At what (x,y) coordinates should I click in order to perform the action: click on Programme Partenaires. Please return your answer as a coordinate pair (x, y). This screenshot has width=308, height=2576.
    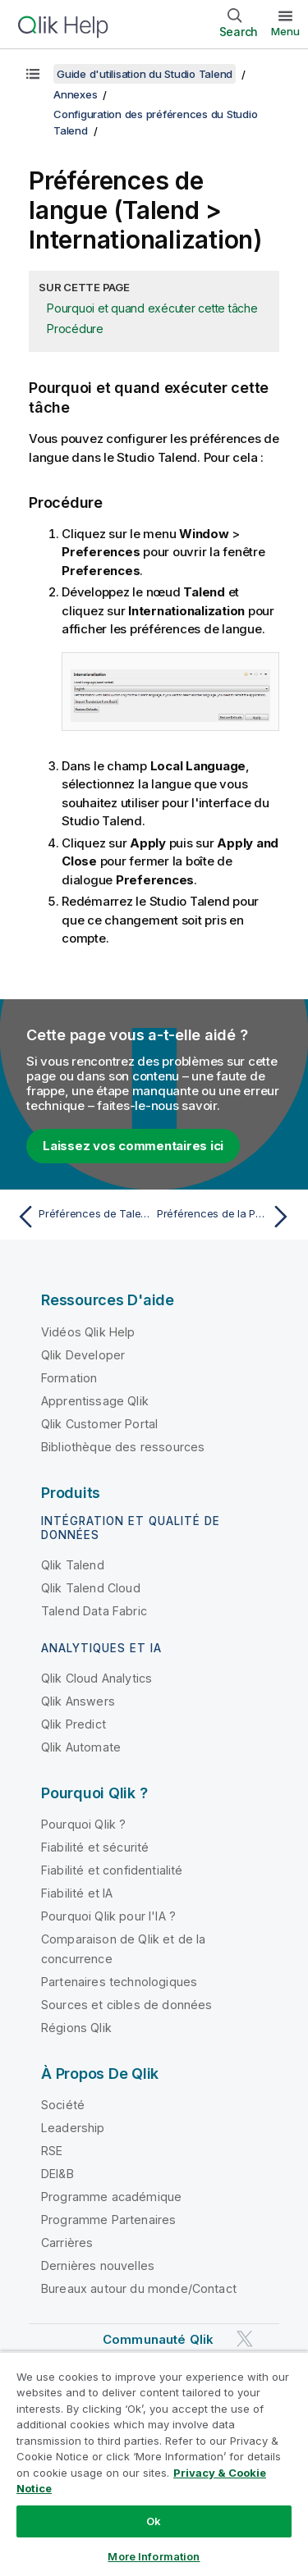
    Looking at the image, I should click on (108, 2220).